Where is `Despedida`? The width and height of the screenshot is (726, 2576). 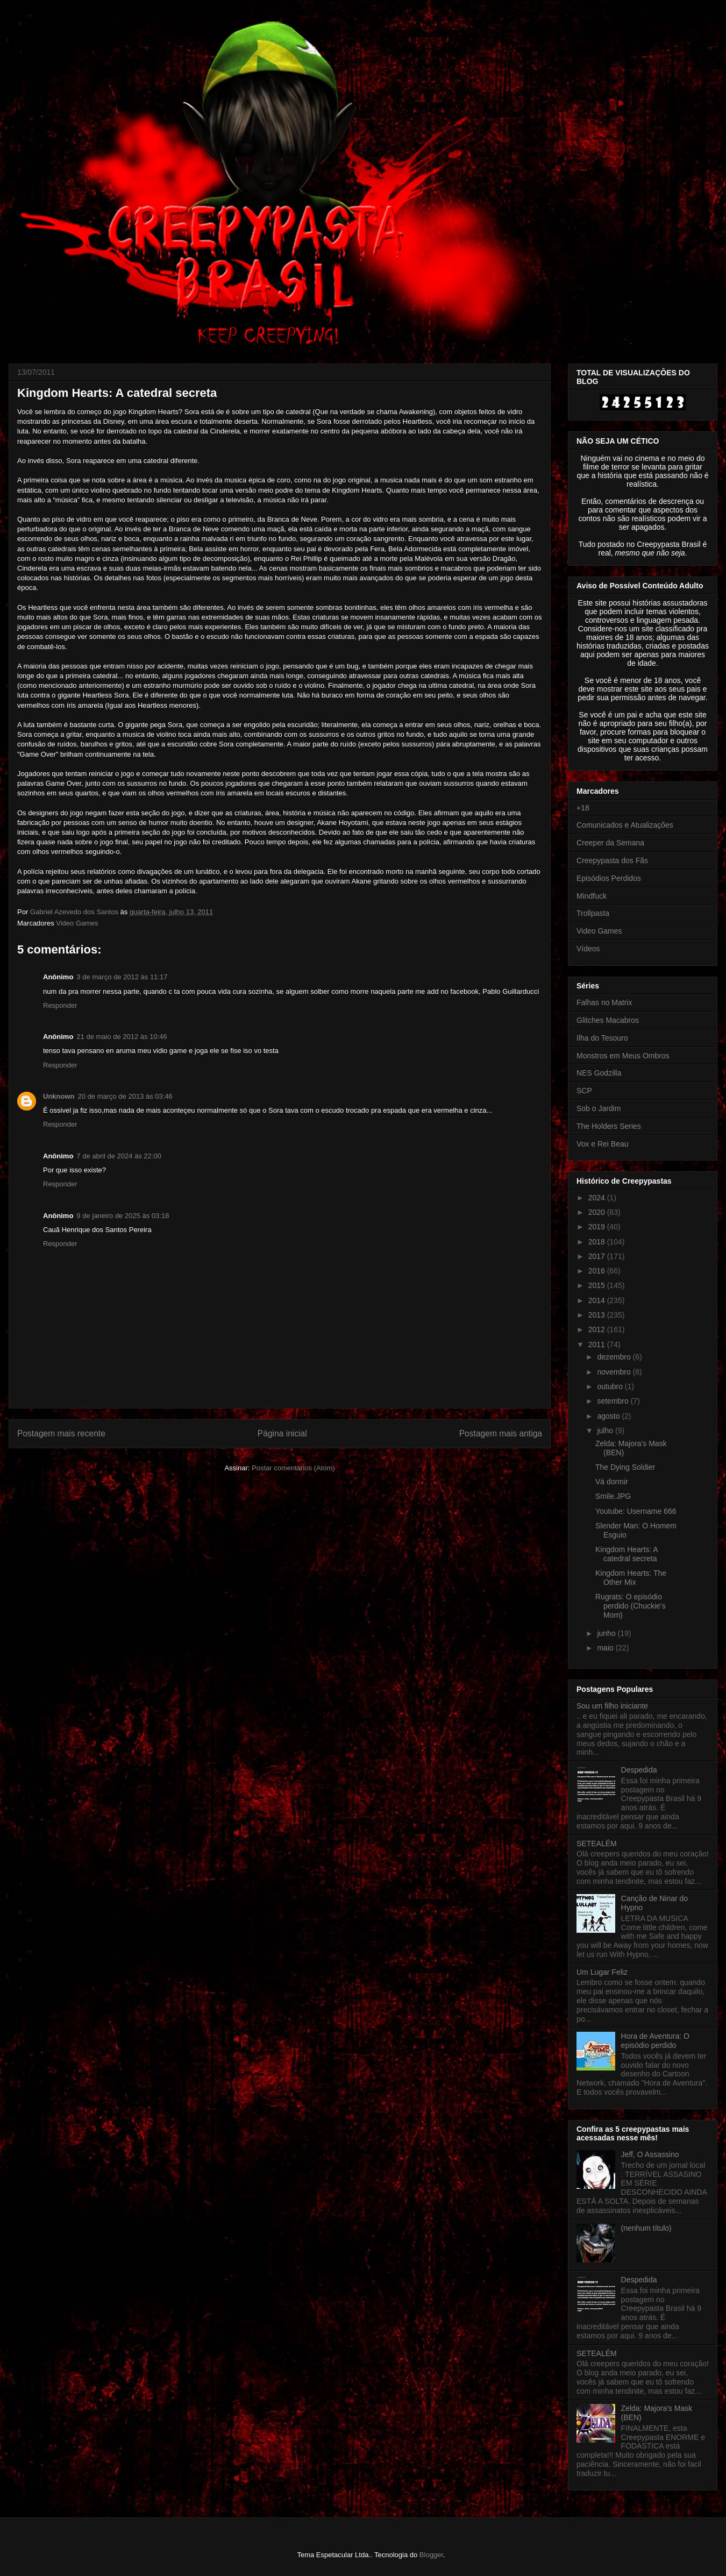
Despedida is located at coordinates (639, 1770).